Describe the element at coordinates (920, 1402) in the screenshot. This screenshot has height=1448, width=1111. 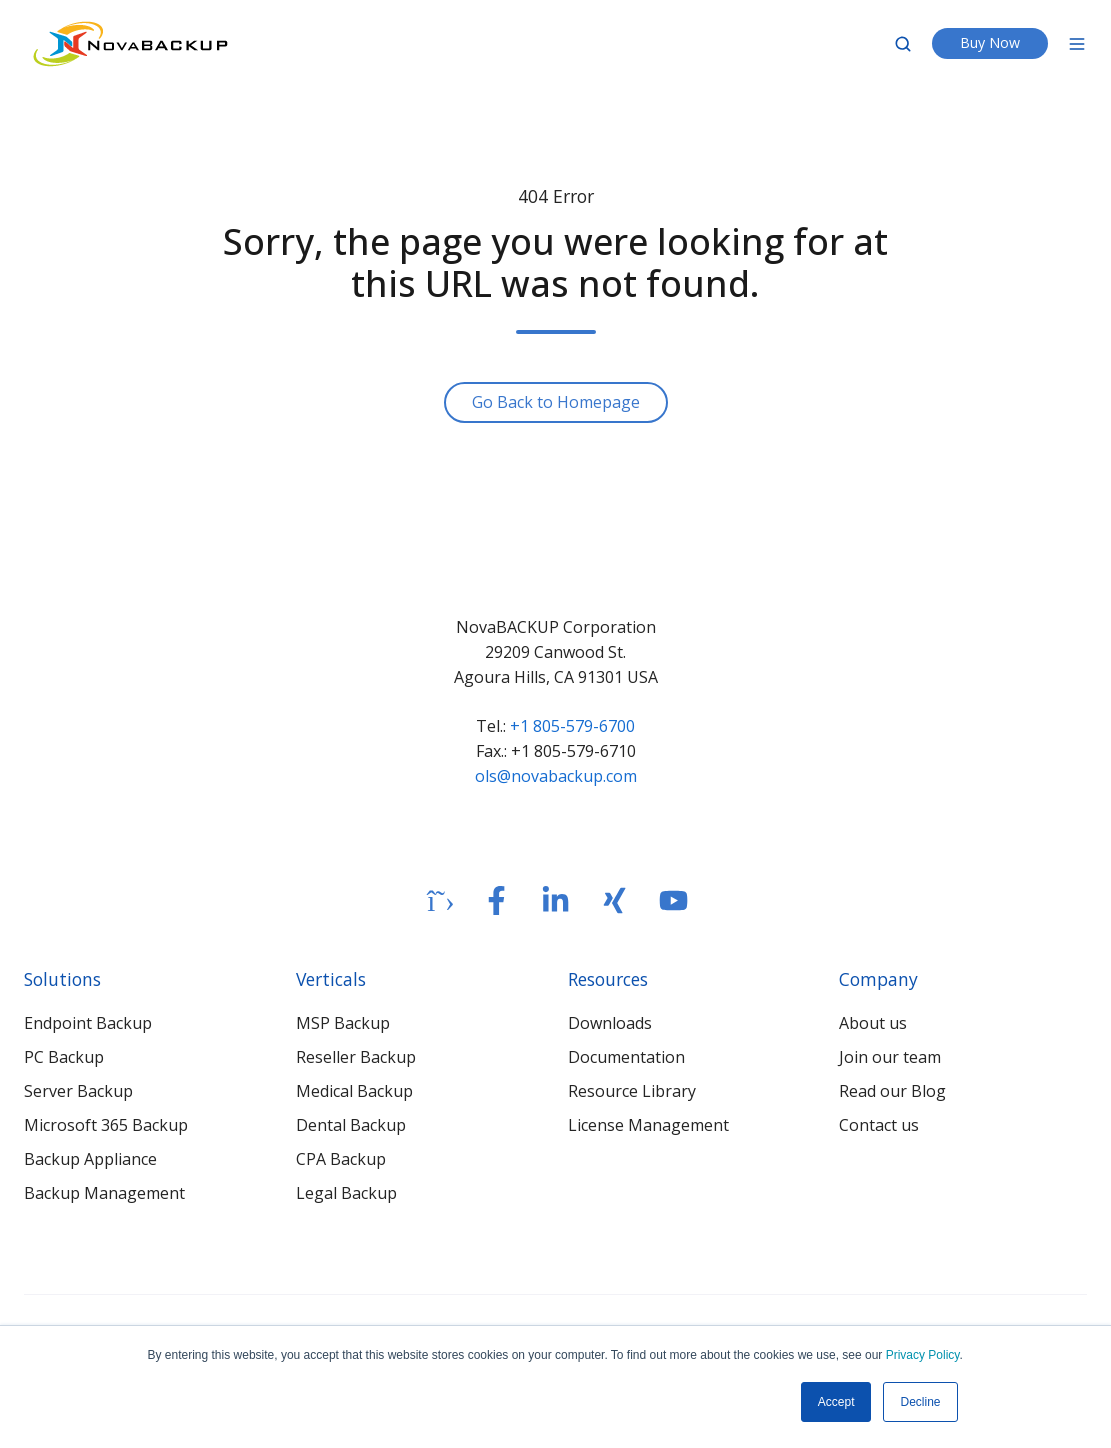
I see `Decline [button]` at that location.